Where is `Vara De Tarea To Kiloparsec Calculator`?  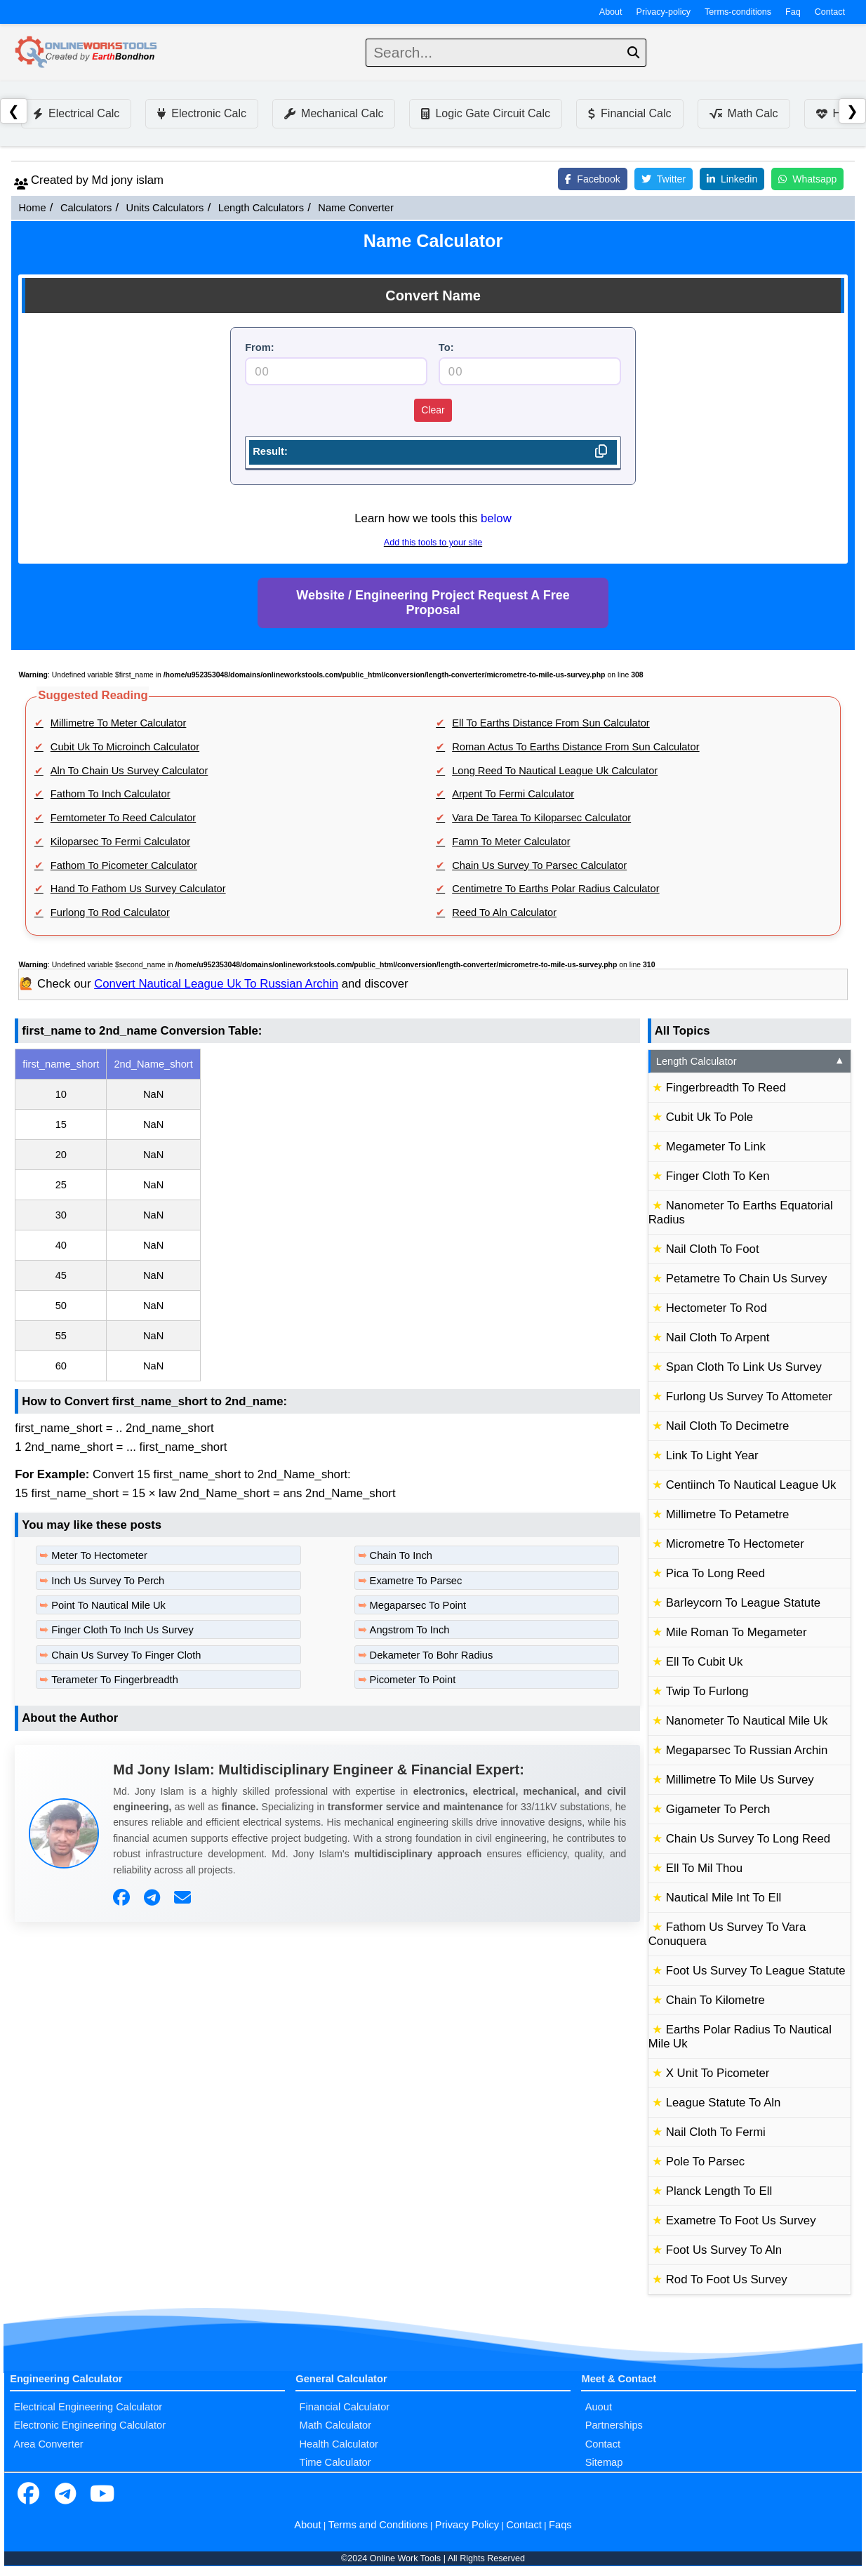
Vara De Tarea To Kiloparsec Calculator is located at coordinates (541, 817).